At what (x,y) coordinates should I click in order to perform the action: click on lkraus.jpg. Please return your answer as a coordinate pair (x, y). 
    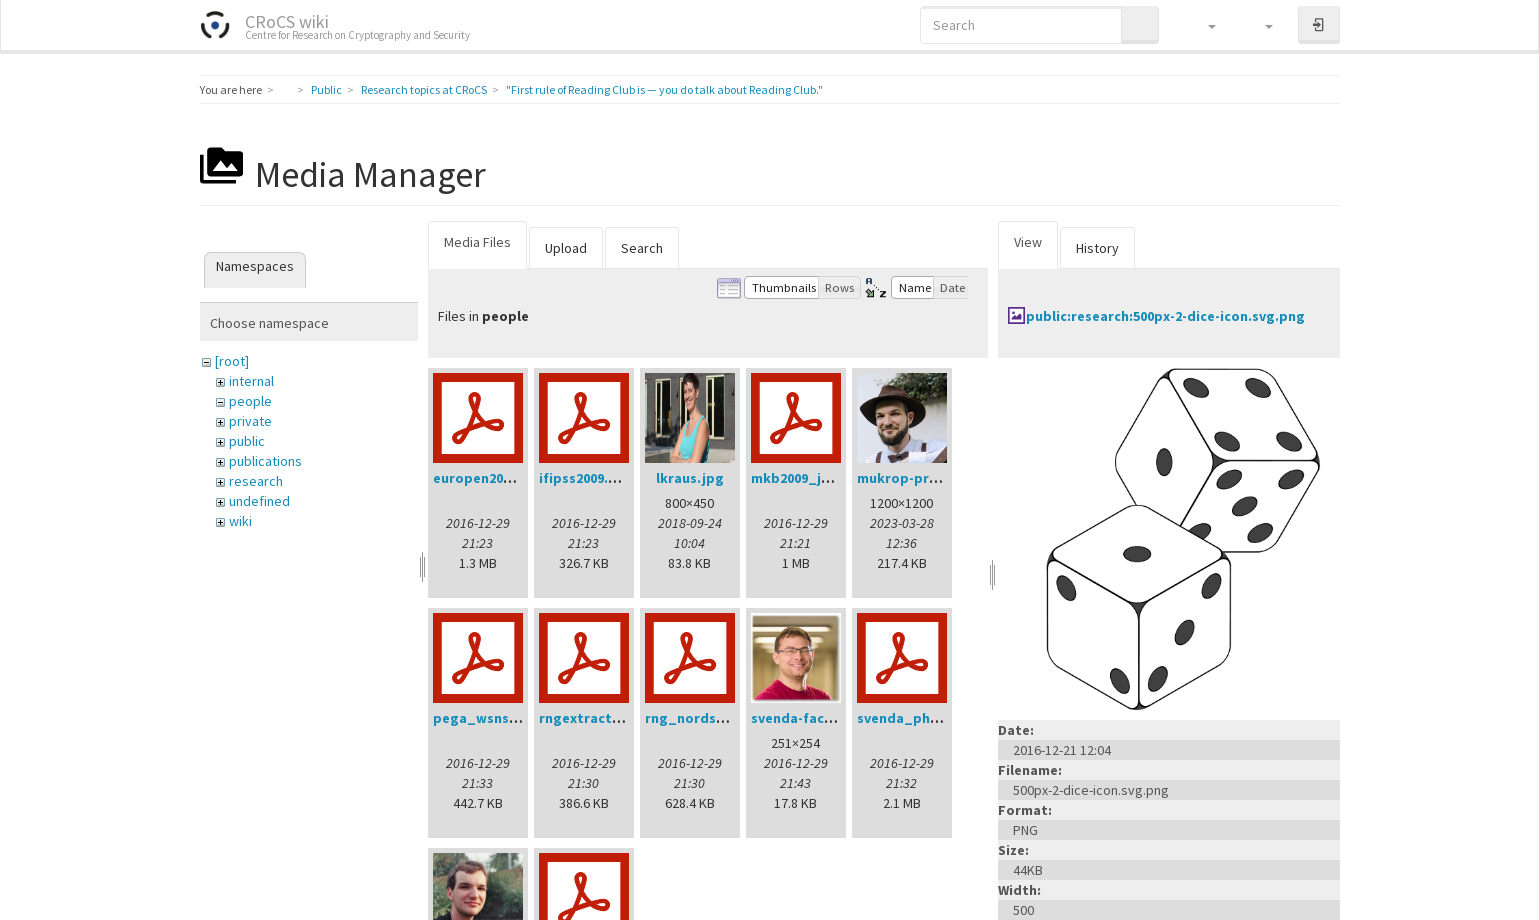
    Looking at the image, I should click on (690, 478).